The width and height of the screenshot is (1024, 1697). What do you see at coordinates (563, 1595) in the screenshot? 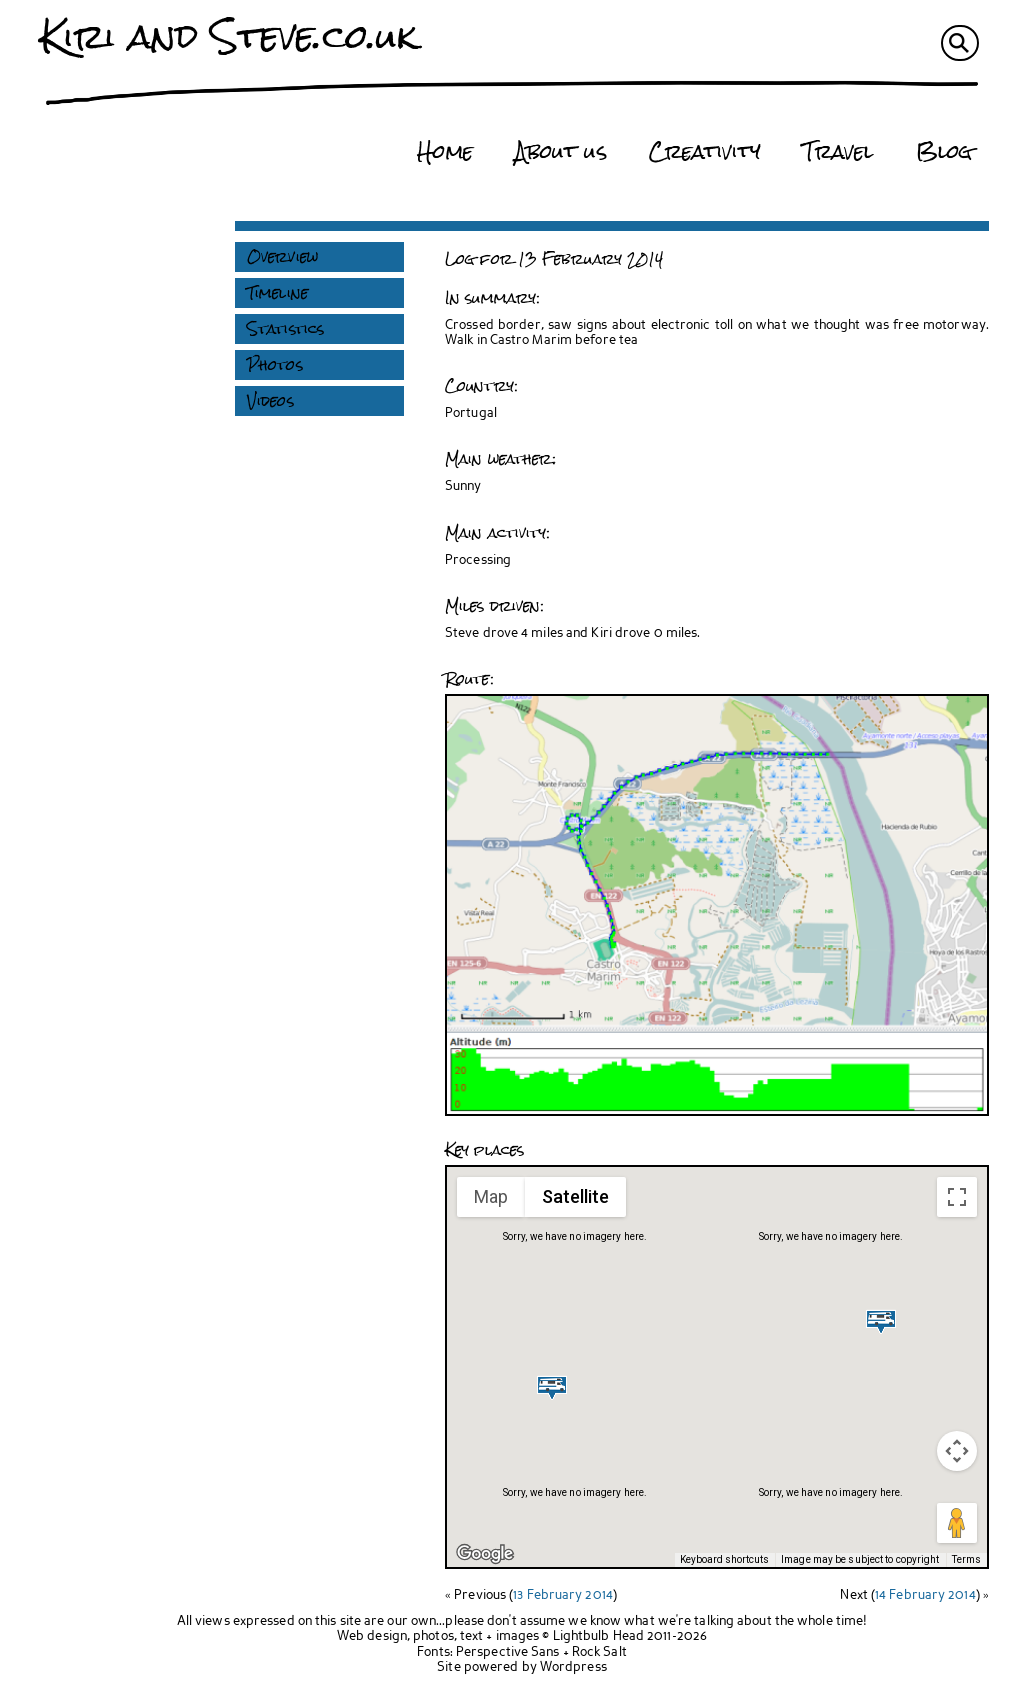
I see `13 February 2014` at bounding box center [563, 1595].